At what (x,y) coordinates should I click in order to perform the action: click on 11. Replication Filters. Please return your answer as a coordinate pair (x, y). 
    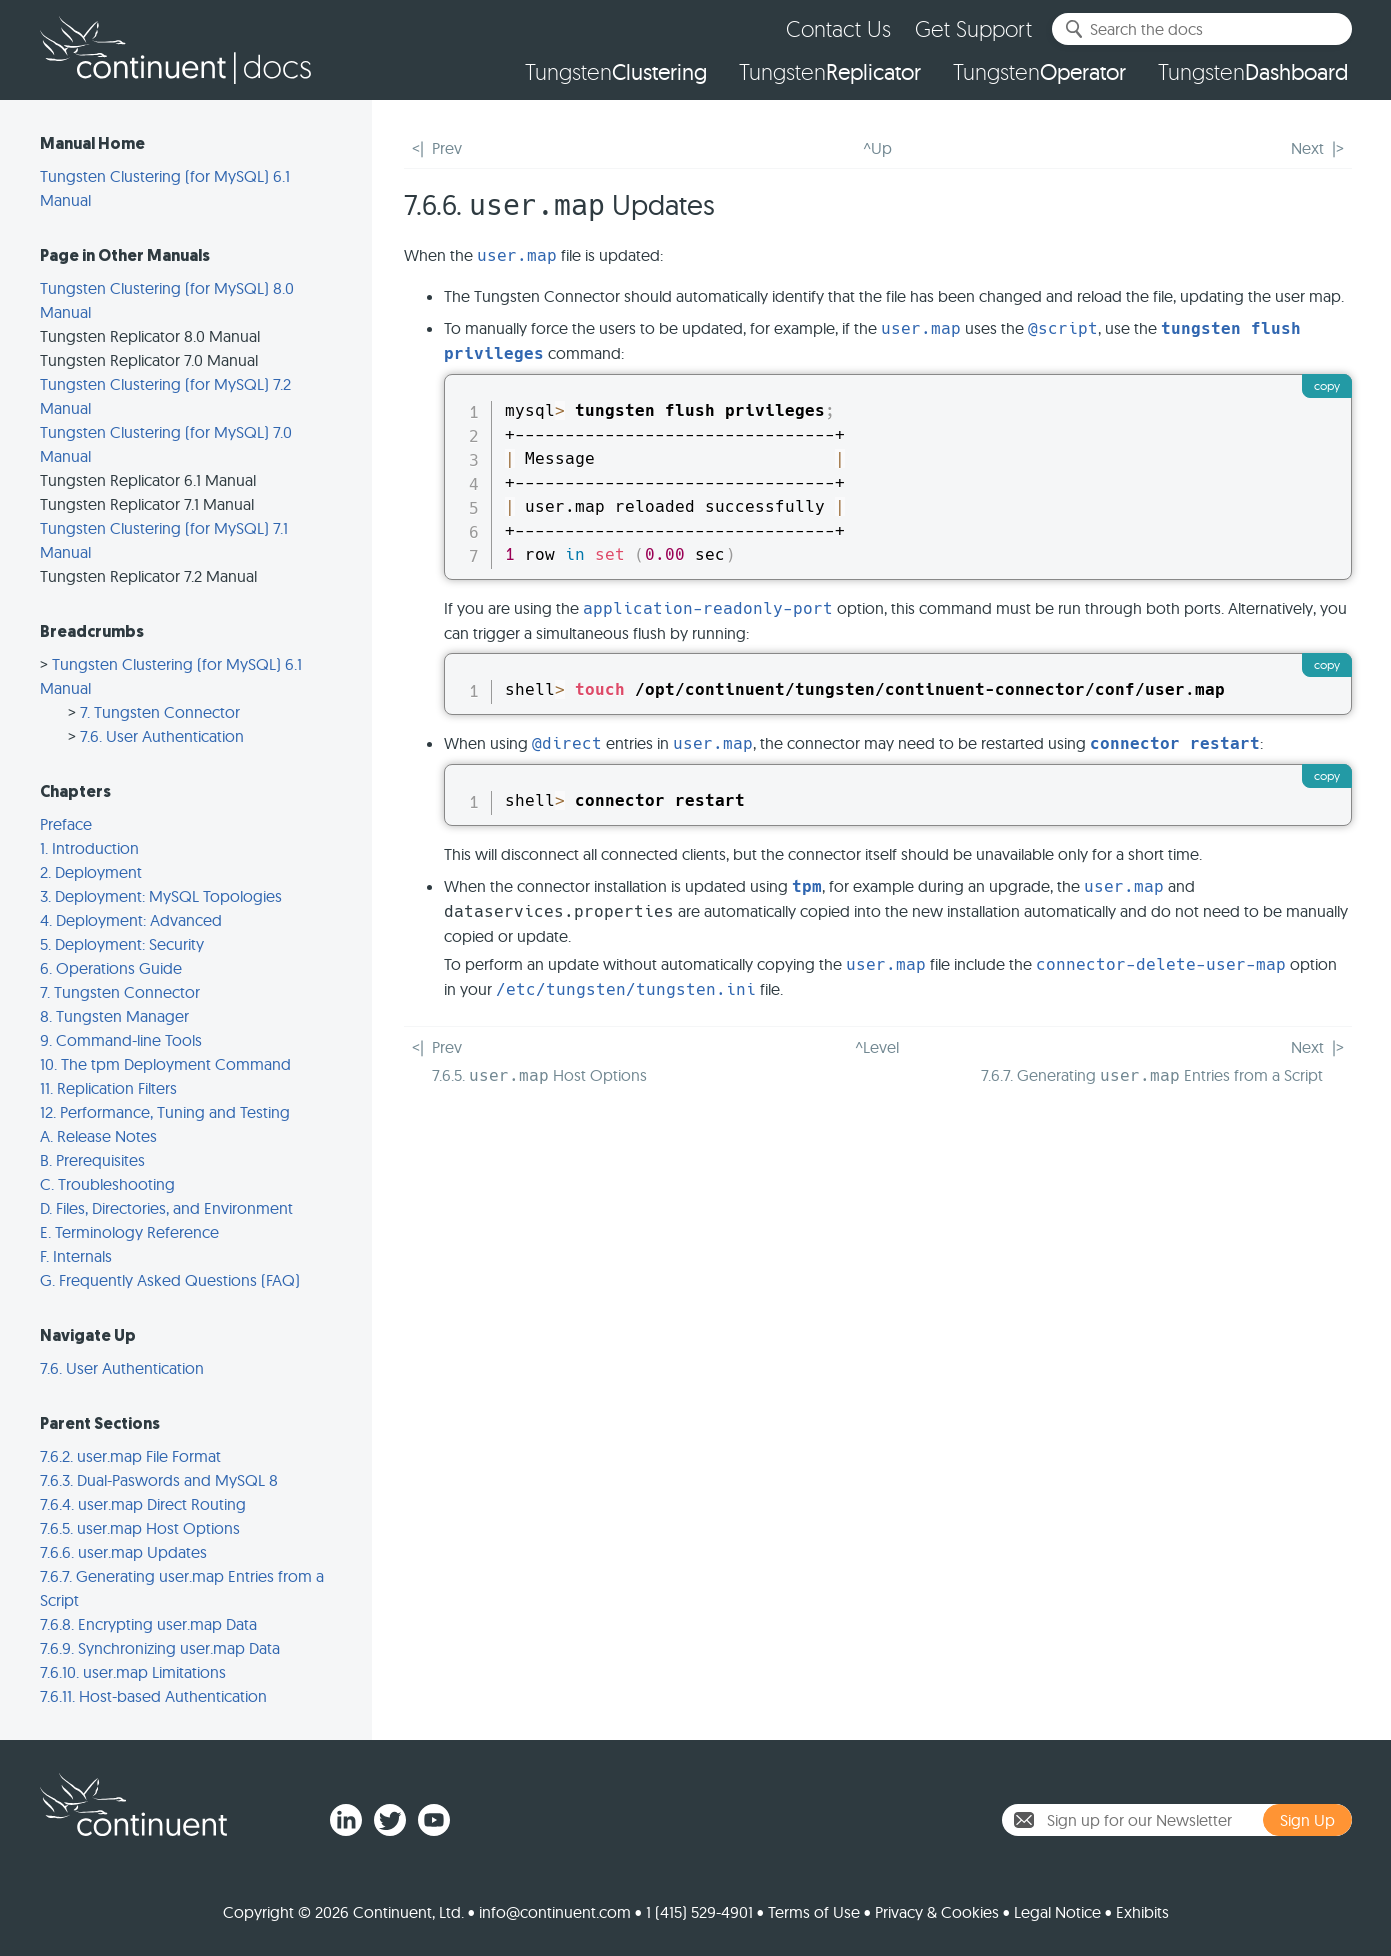
    Looking at the image, I should click on (108, 1088).